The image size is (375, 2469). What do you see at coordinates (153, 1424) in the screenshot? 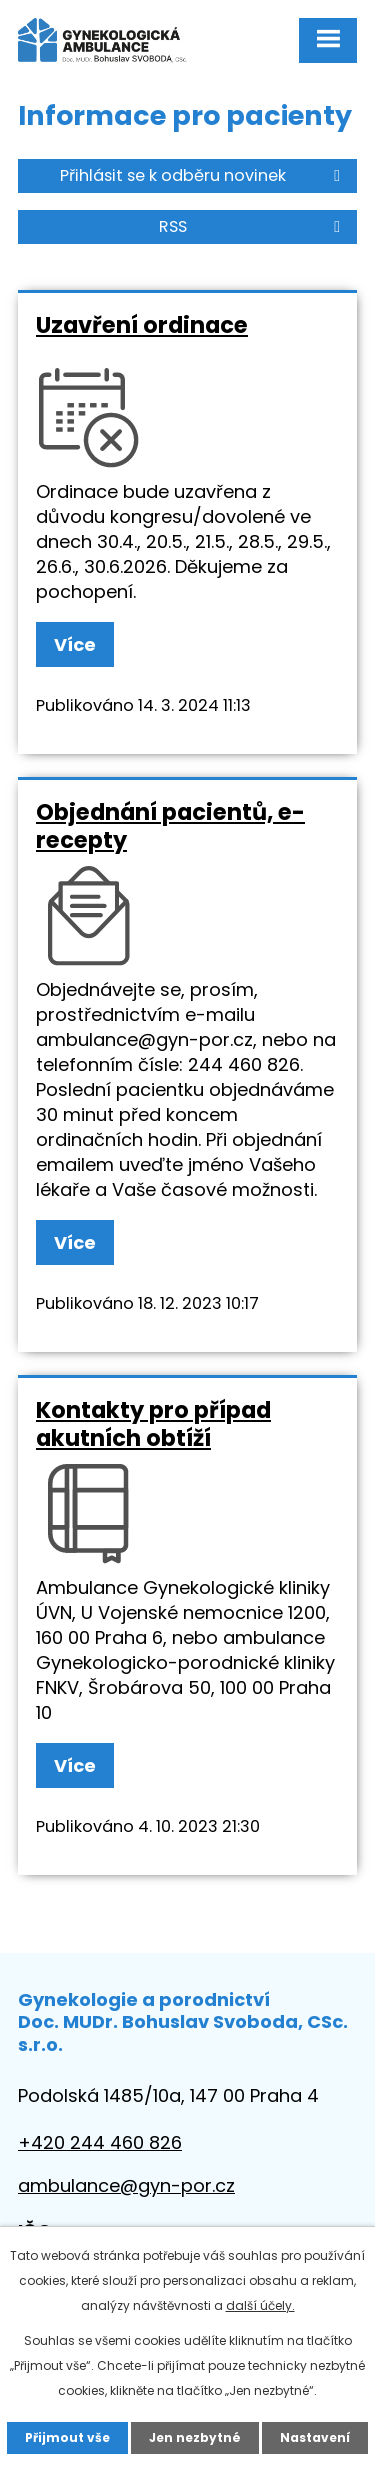
I see `Kontakty pro případ akutních obtíží` at bounding box center [153, 1424].